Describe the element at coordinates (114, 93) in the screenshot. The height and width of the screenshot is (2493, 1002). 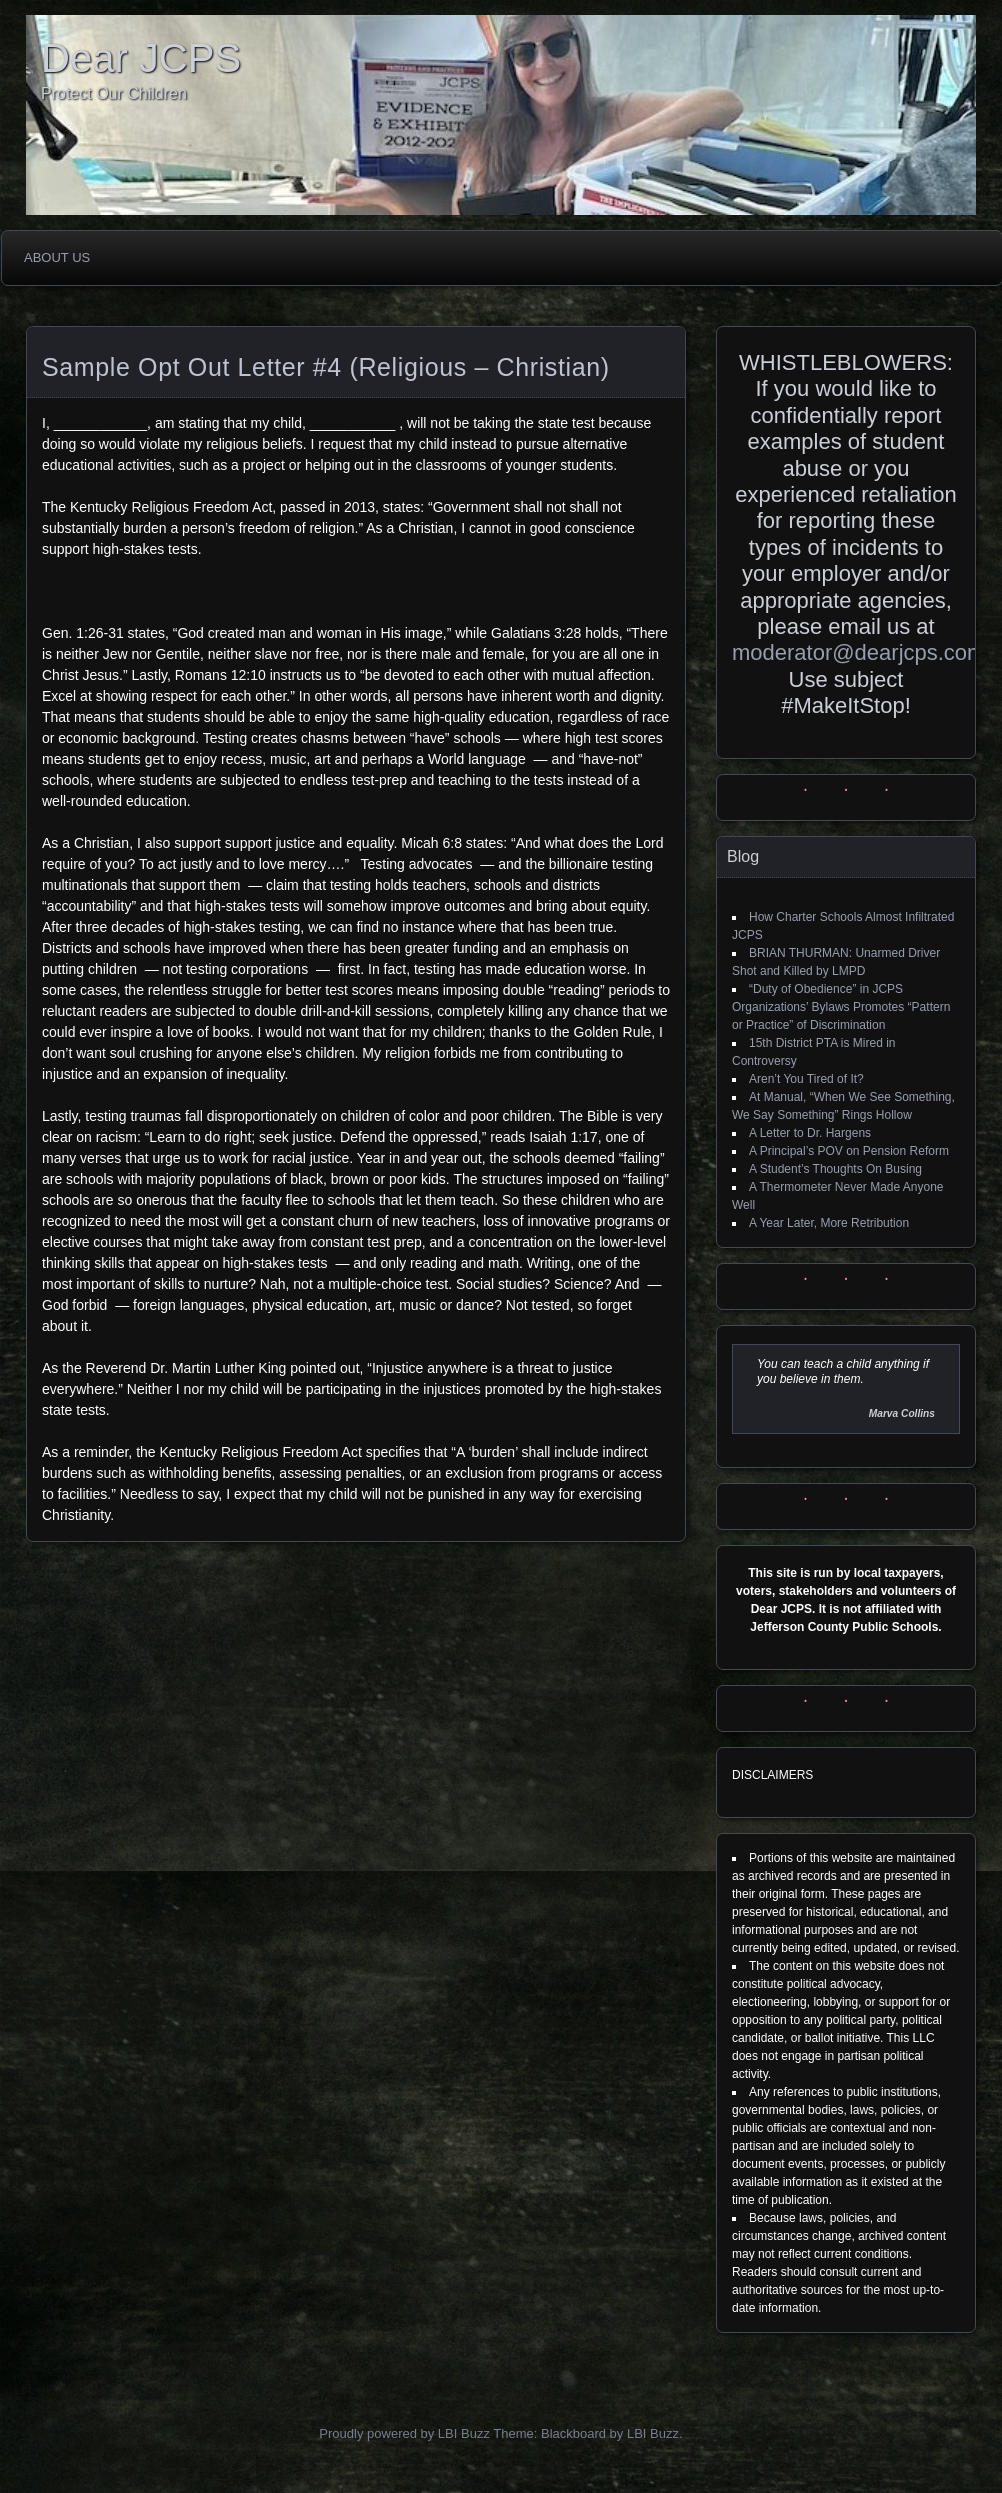
I see `Protect Our Children` at that location.